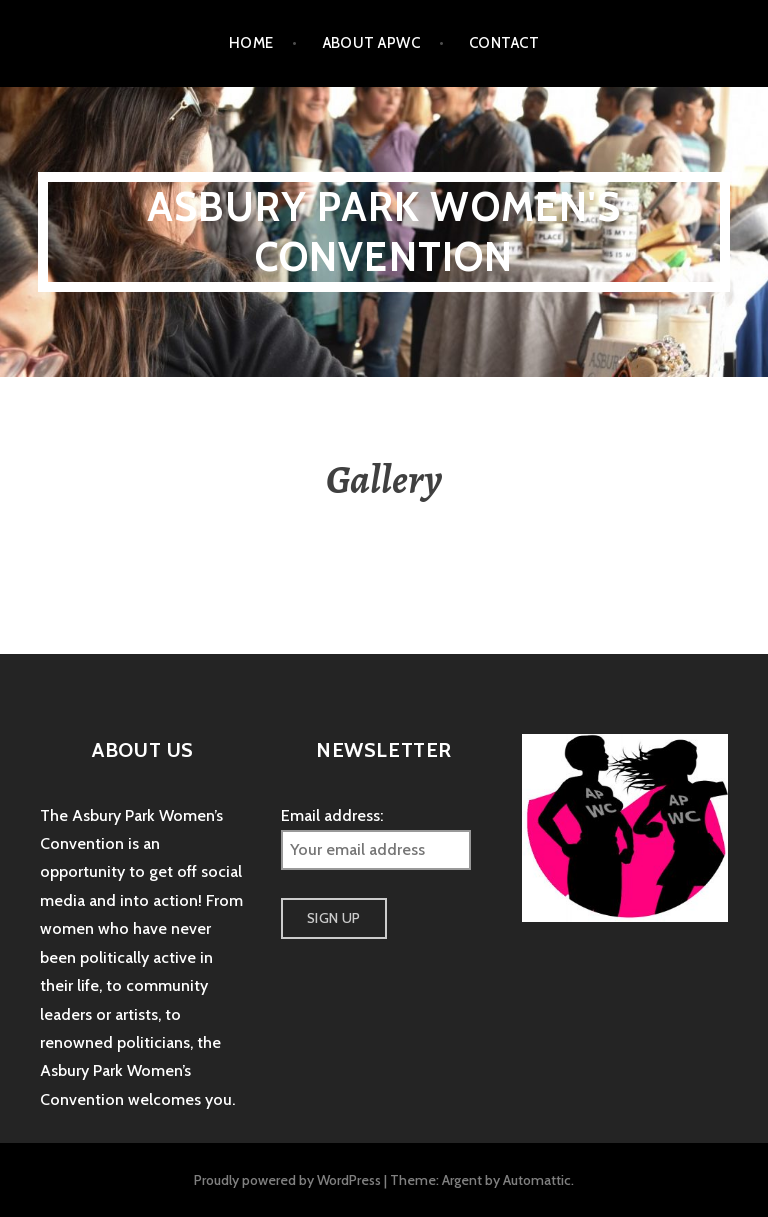 This screenshot has height=1217, width=768. I want to click on Home, so click(251, 43).